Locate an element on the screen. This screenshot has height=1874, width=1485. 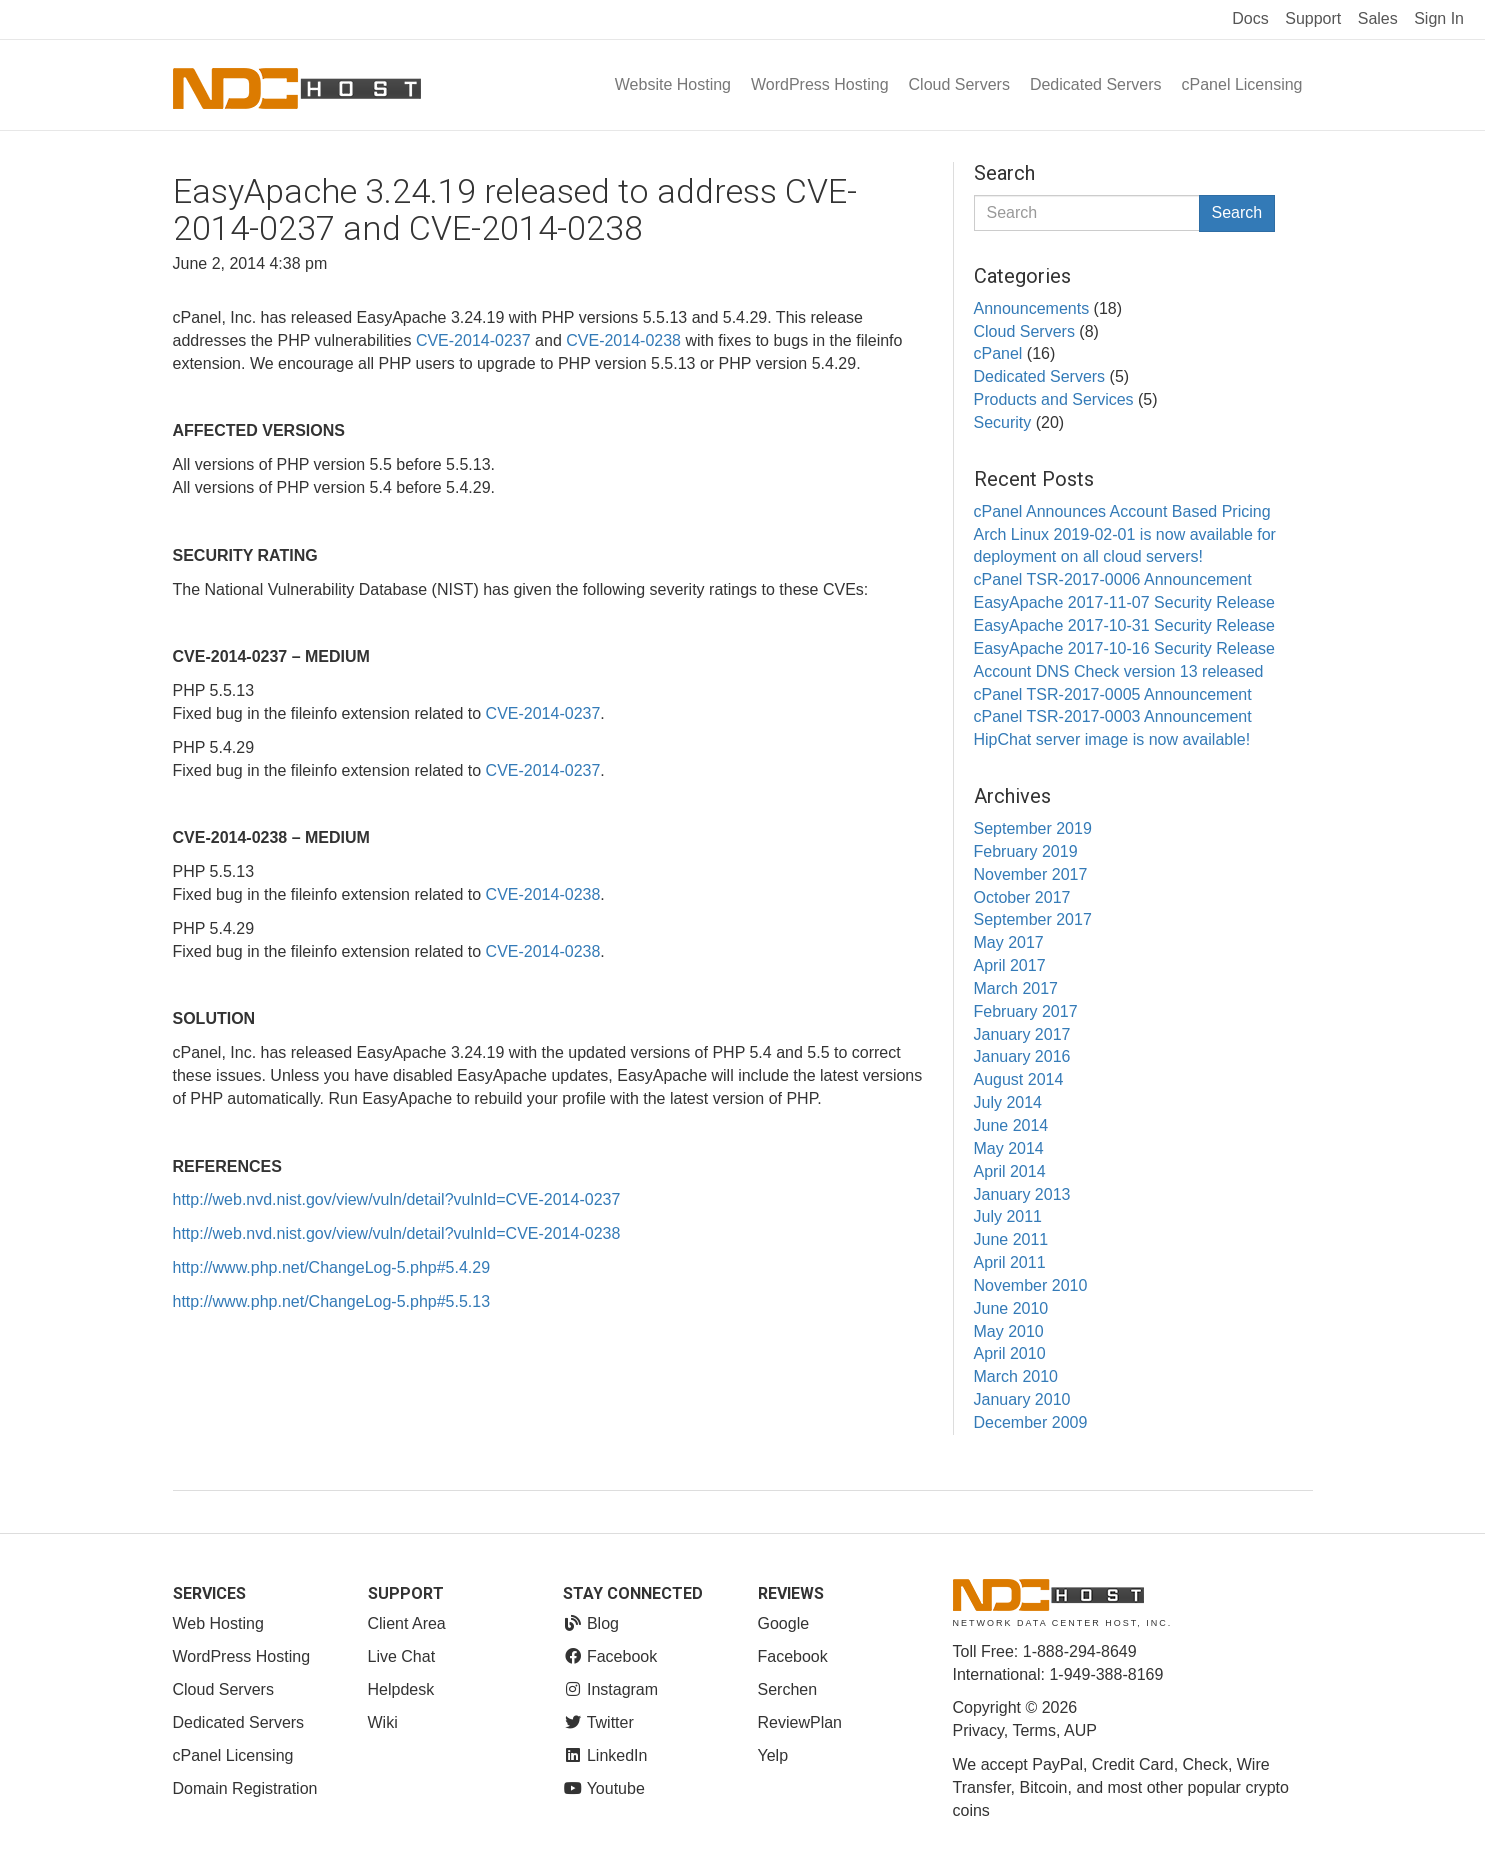
May 2010 is located at coordinates (1009, 1331).